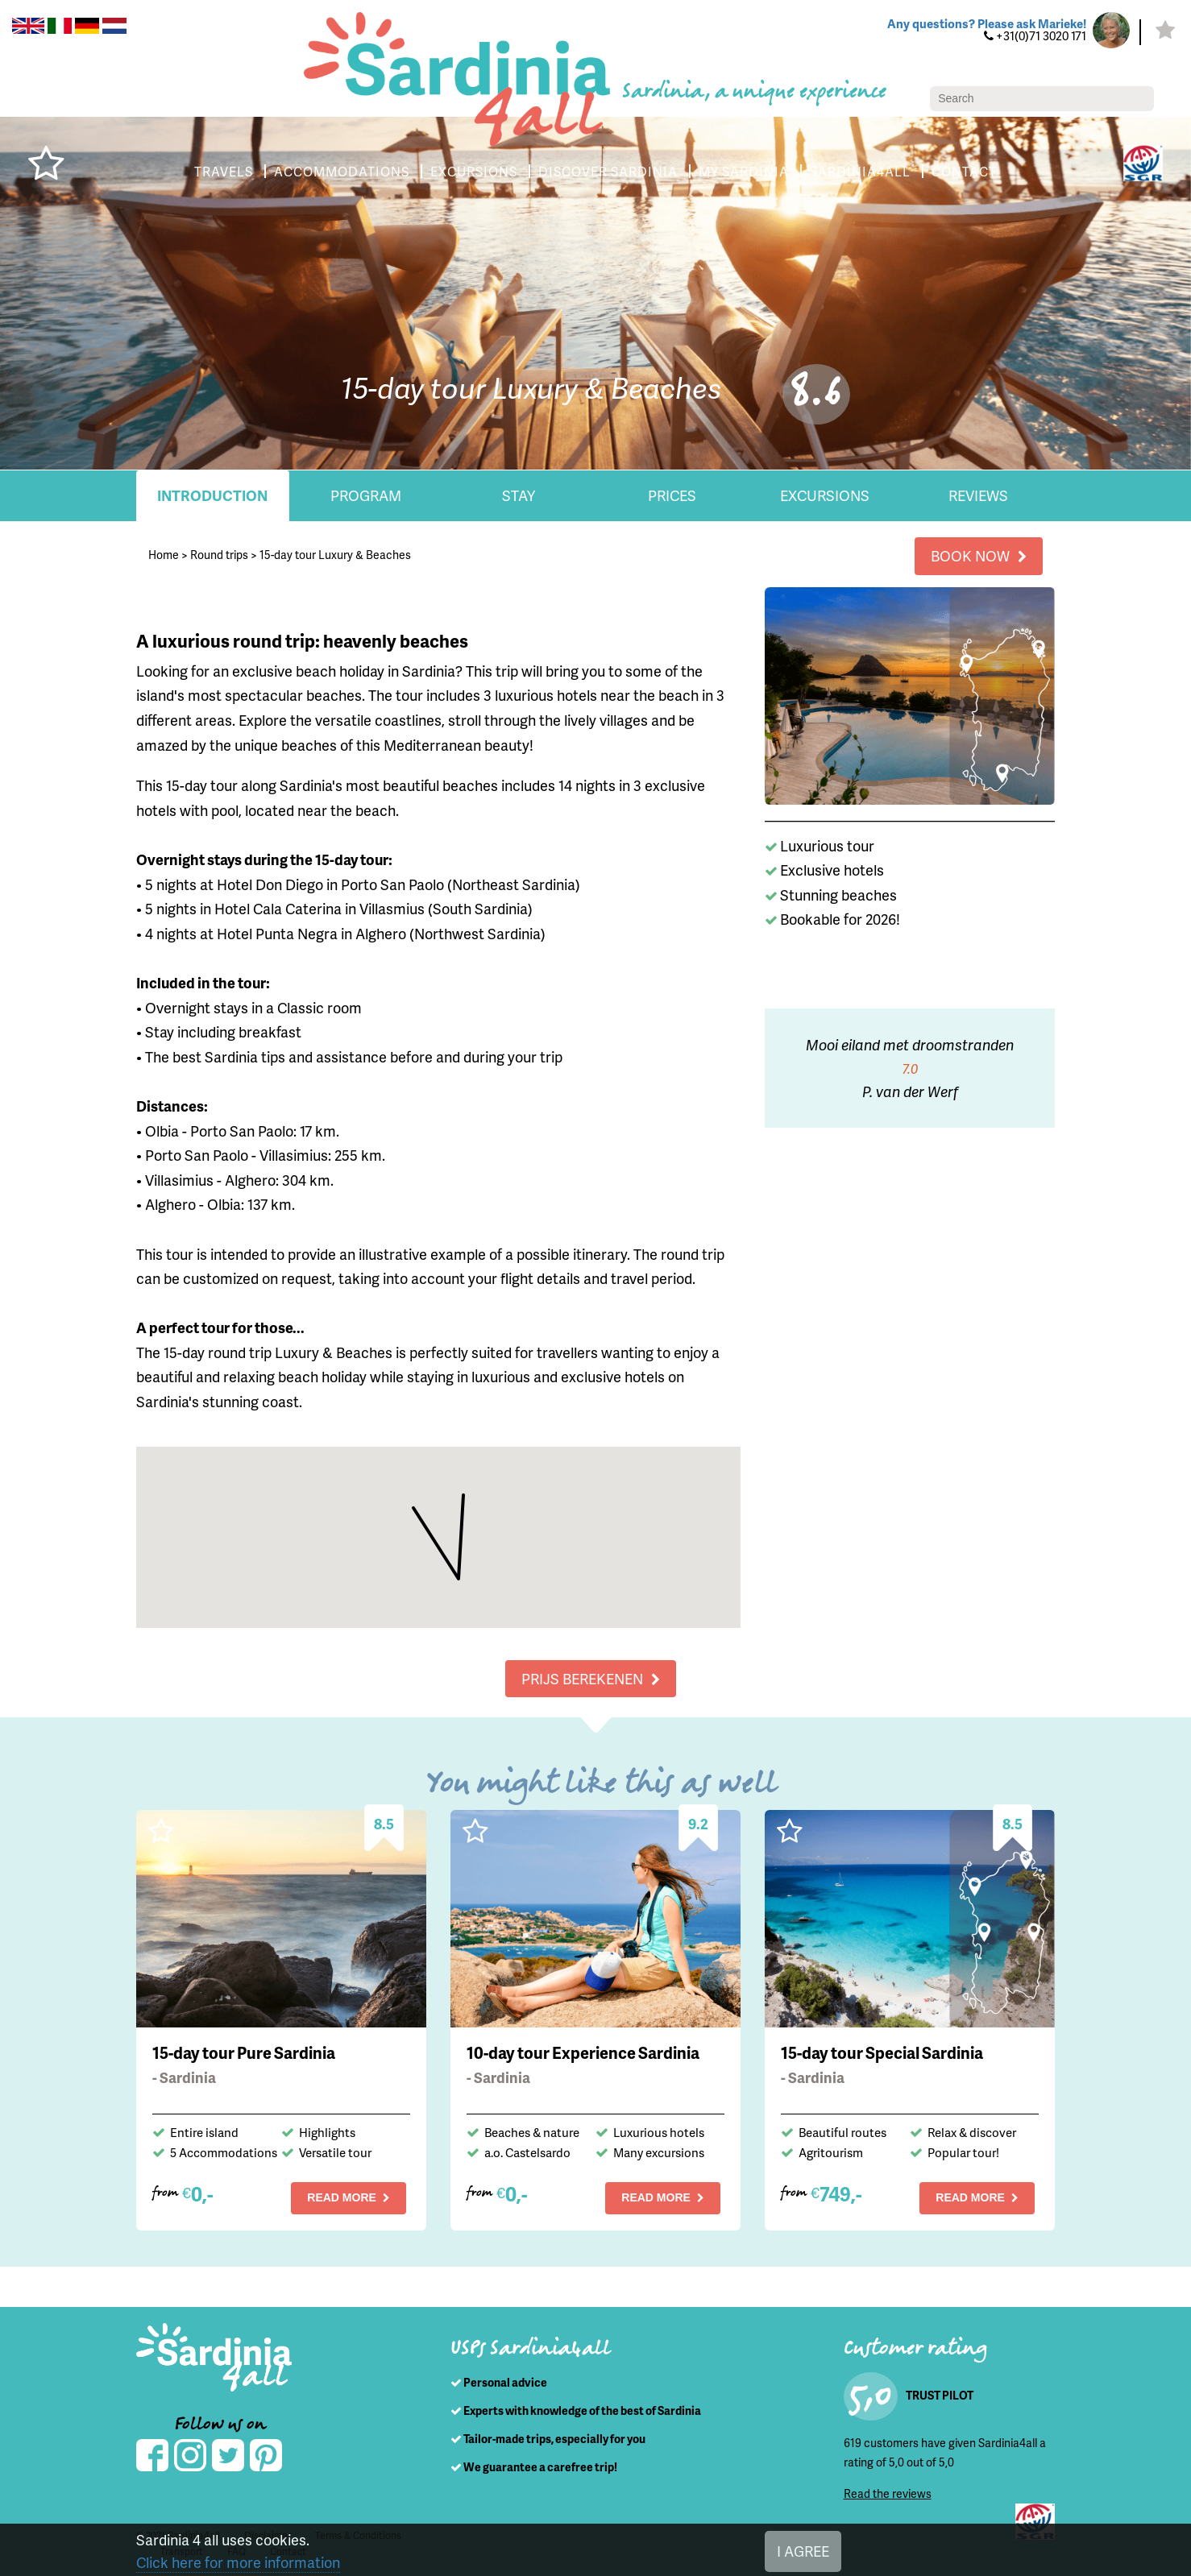  What do you see at coordinates (518, 495) in the screenshot?
I see `Stay` at bounding box center [518, 495].